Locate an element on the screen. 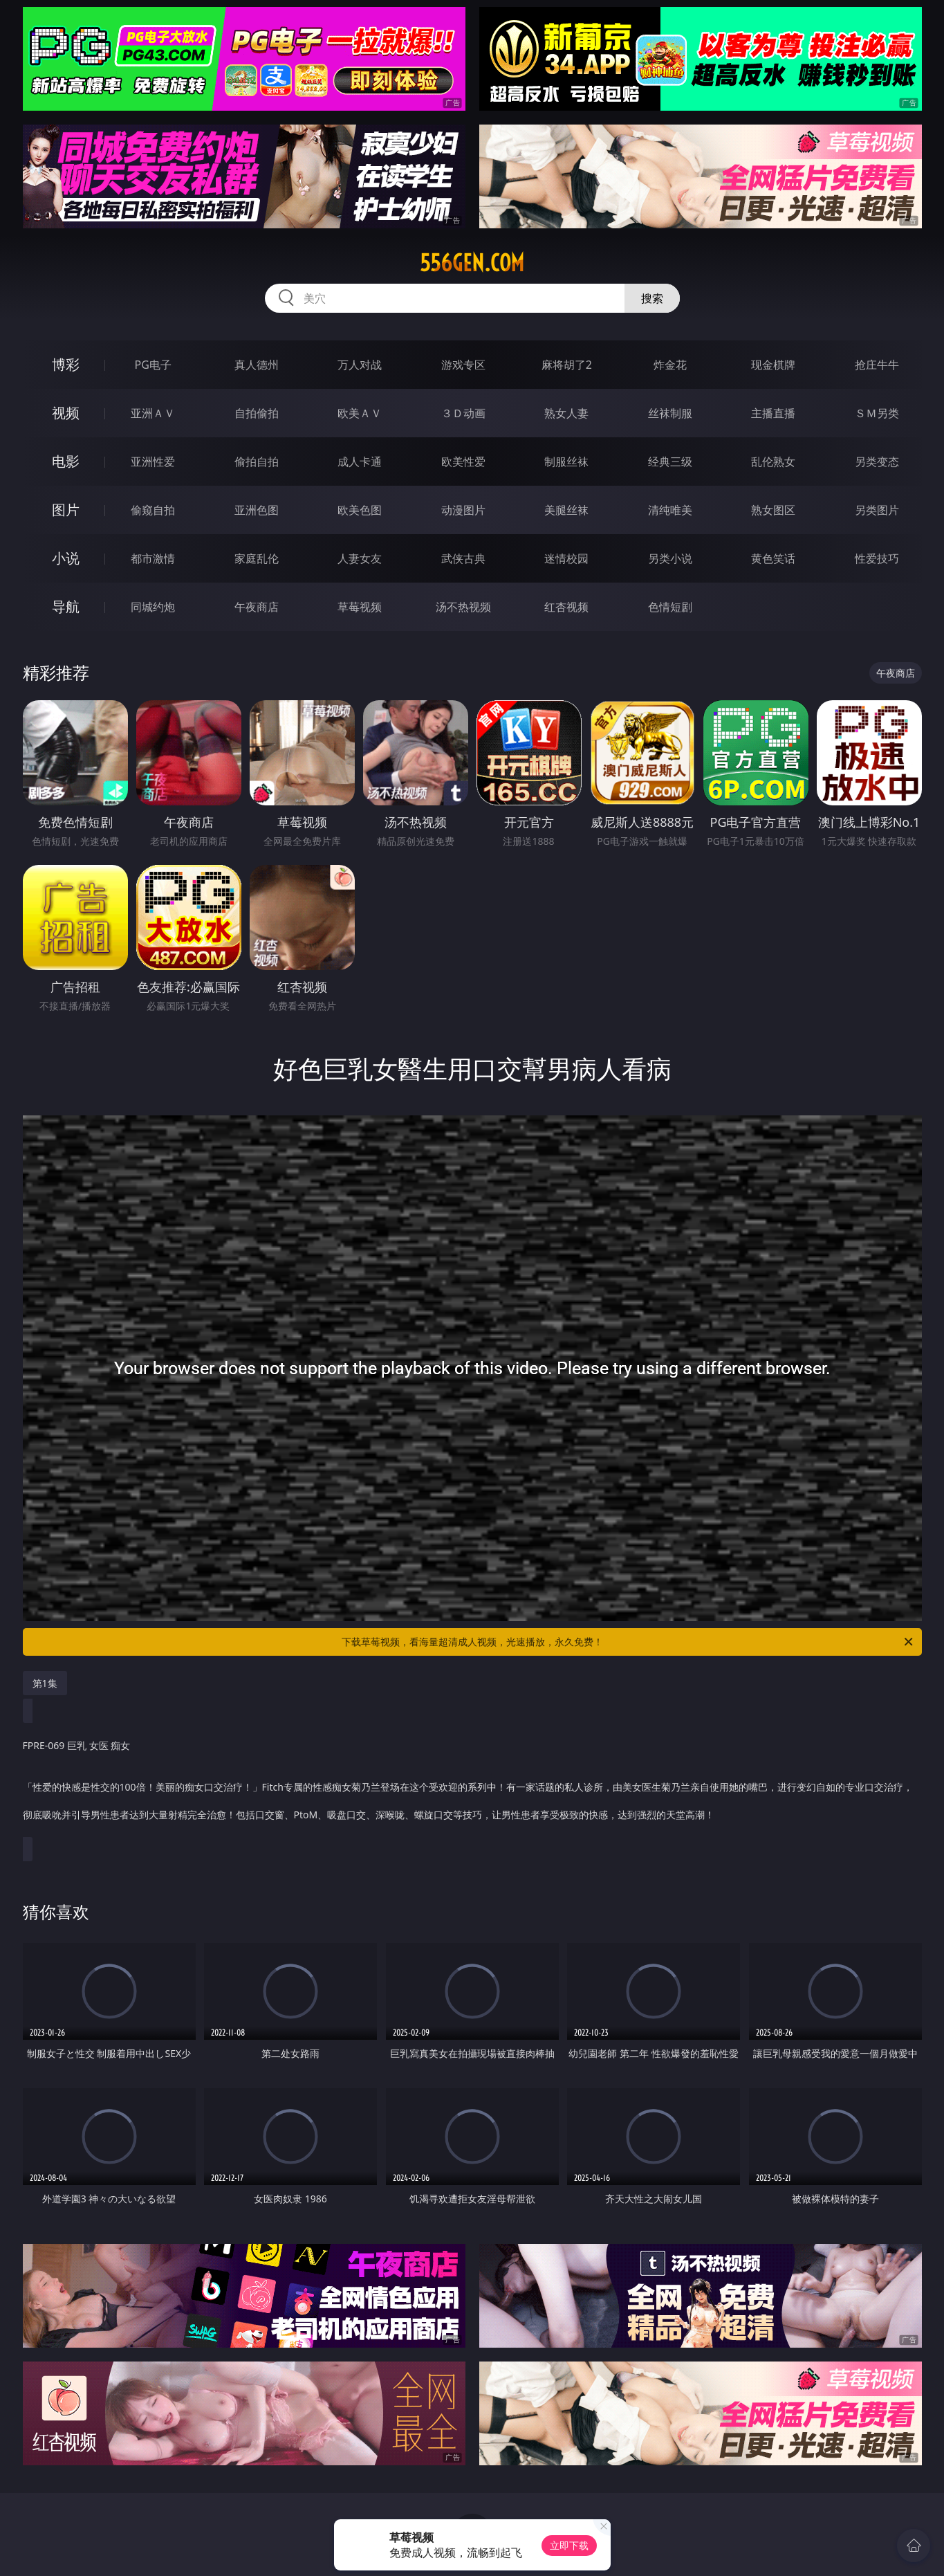 This screenshot has width=944, height=2576. 立即下载 is located at coordinates (569, 2545).